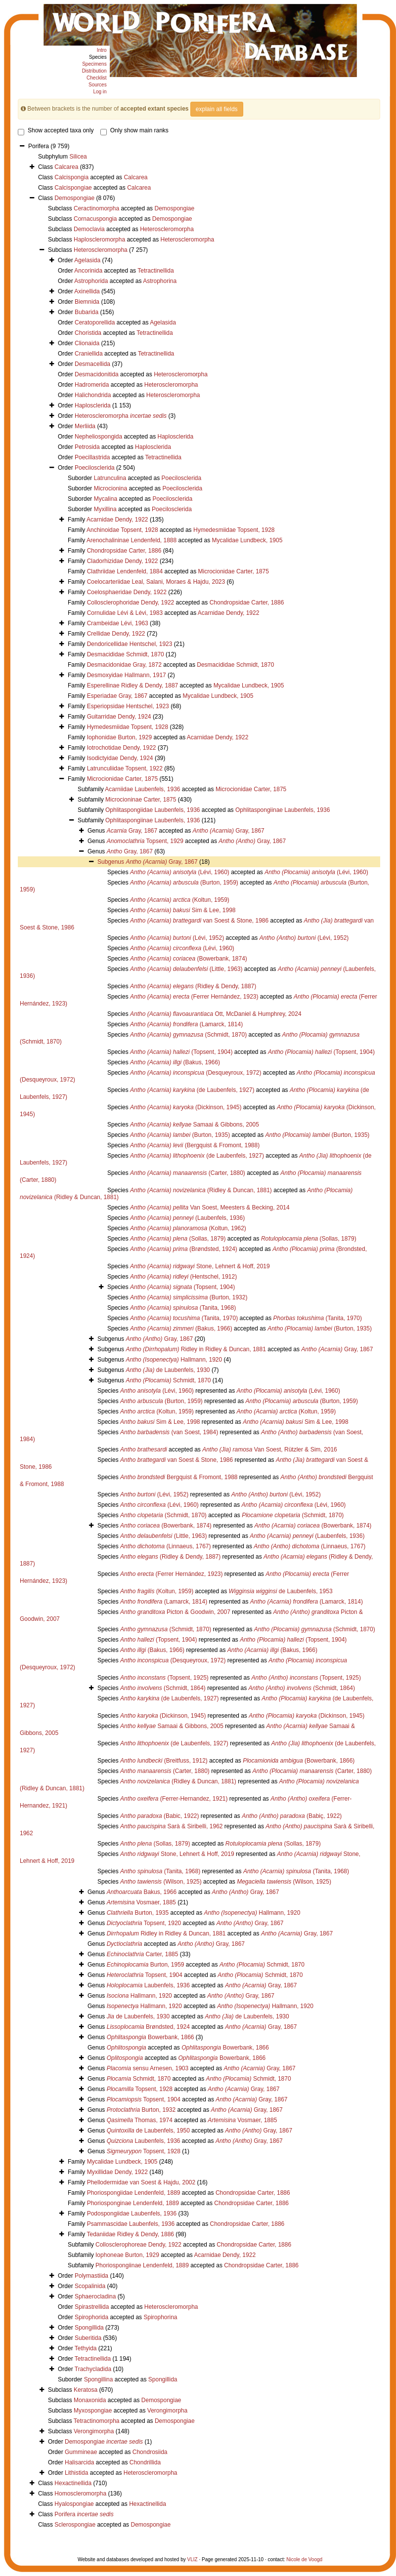 The width and height of the screenshot is (396, 2576). Describe the element at coordinates (121, 747) in the screenshot. I see `Iotrochotidae Dendy, 1922` at that location.